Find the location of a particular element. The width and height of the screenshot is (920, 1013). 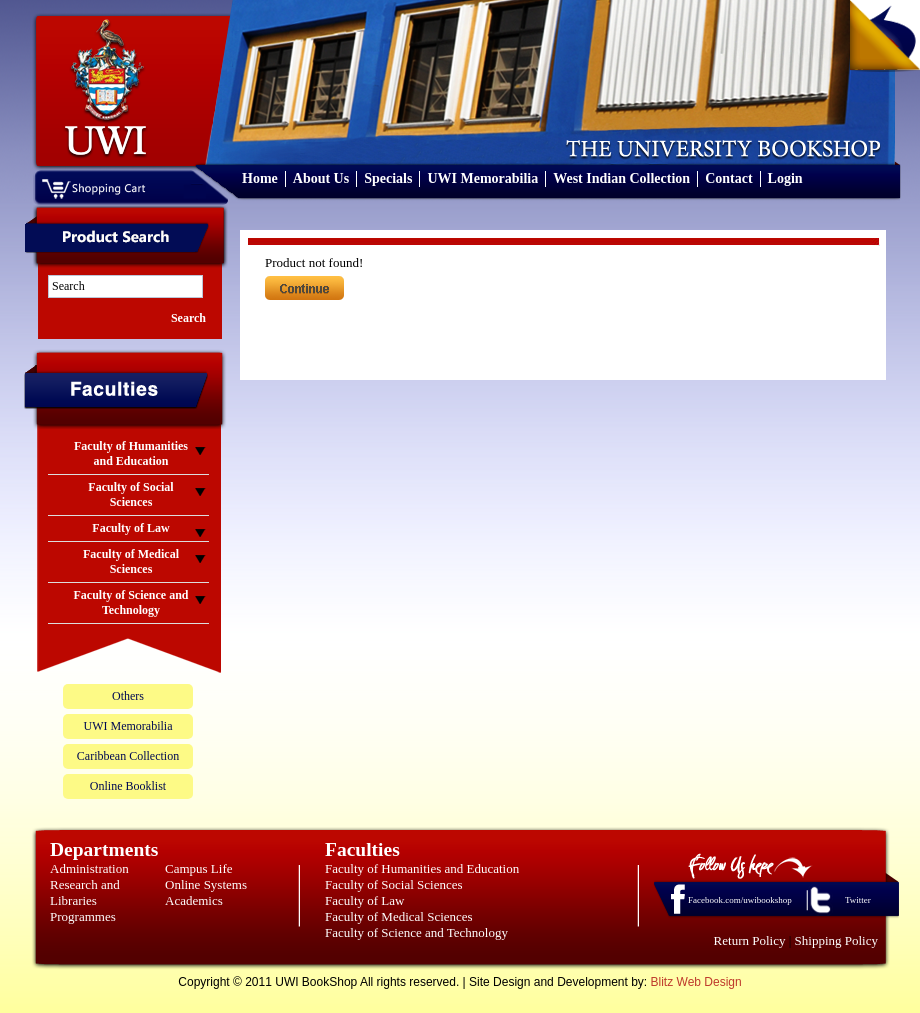

Campus Life is located at coordinates (199, 868).